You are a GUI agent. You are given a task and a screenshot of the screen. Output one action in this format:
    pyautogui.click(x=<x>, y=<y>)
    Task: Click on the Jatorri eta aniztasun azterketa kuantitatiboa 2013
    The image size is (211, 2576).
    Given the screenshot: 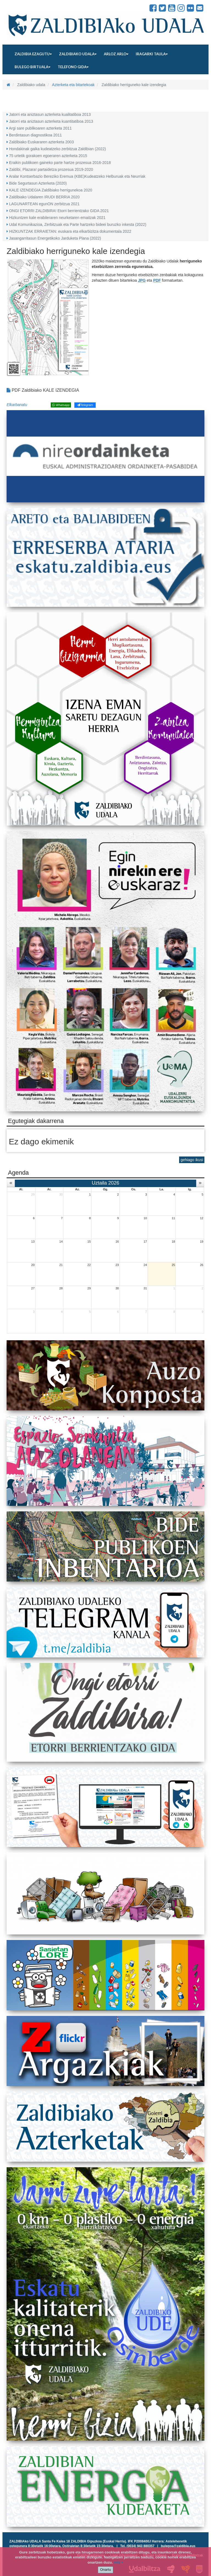 What is the action you would take?
    pyautogui.click(x=51, y=121)
    